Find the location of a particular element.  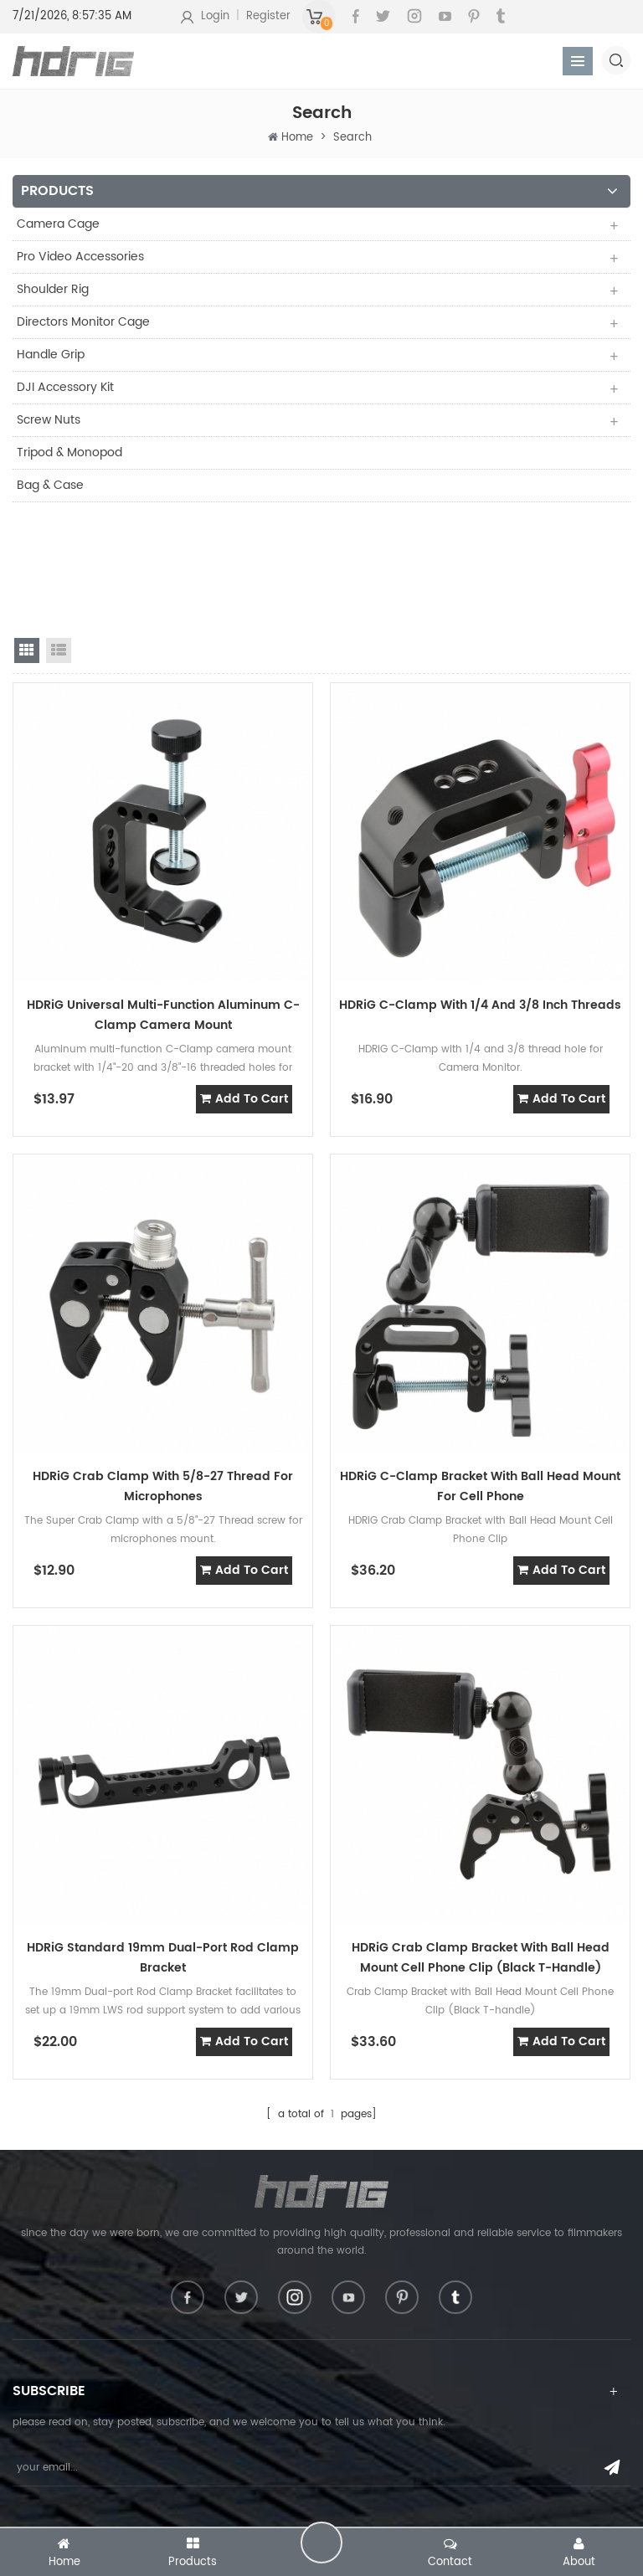

grid view is located at coordinates (26, 537).